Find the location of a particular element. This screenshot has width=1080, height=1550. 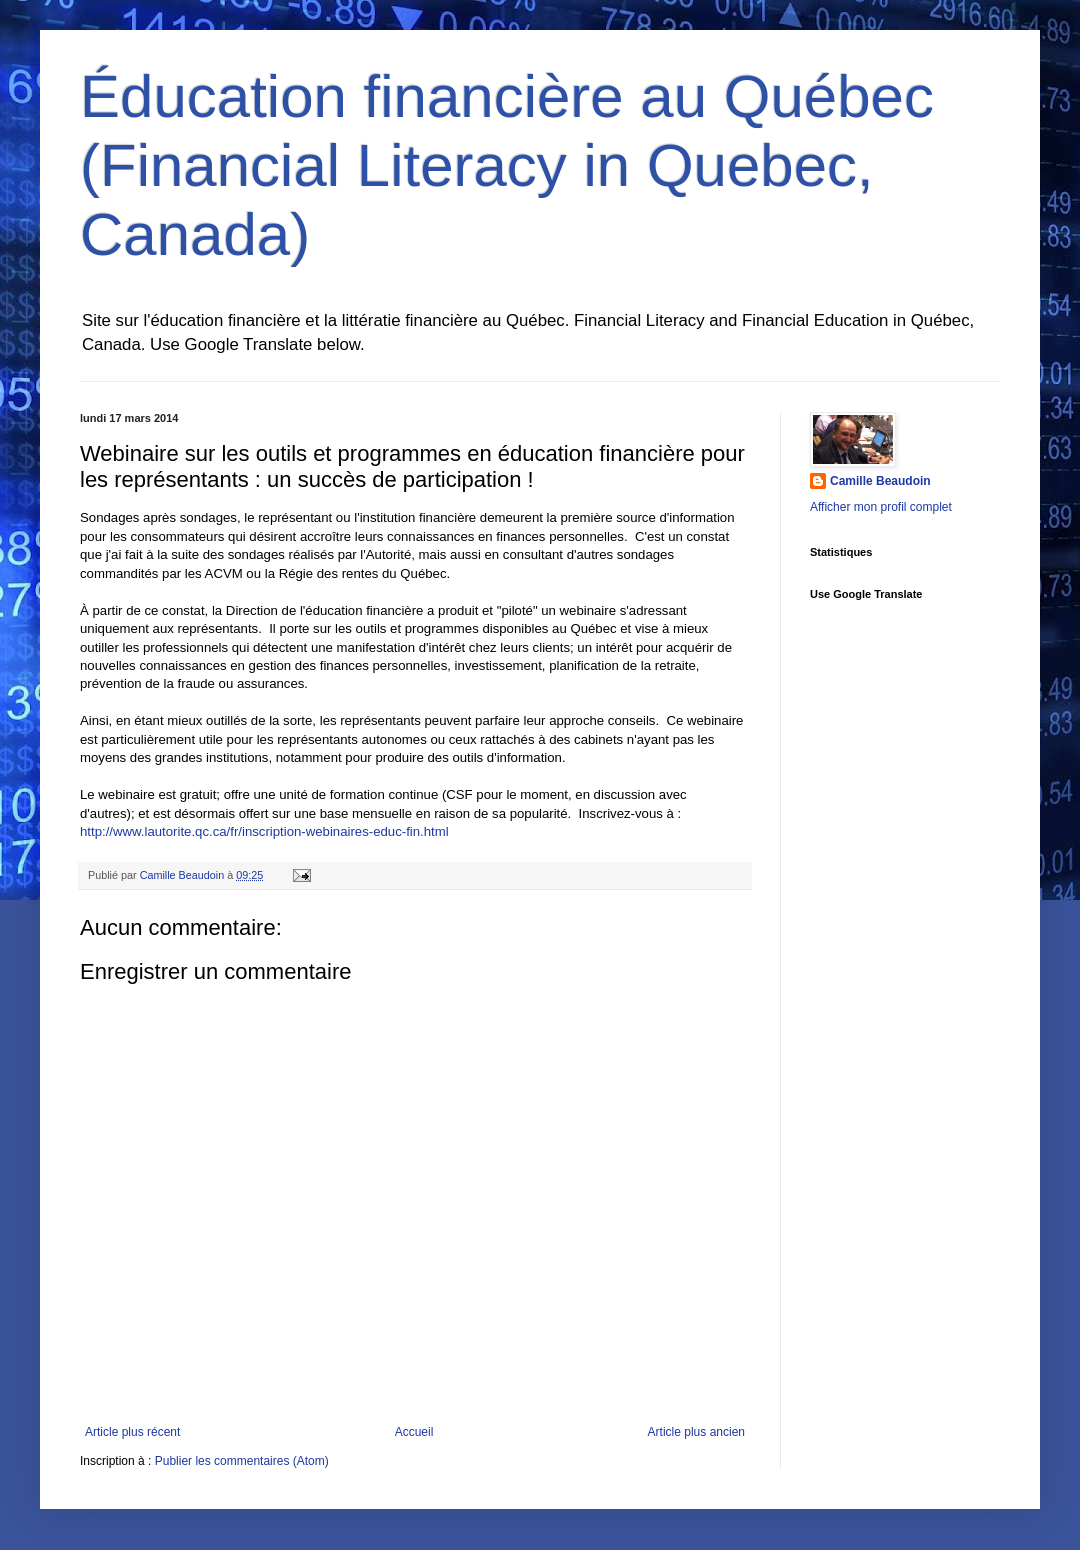

http://www.lautorite.qc.ca/fr/inscription-webinaires-educ-fin.html is located at coordinates (264, 831).